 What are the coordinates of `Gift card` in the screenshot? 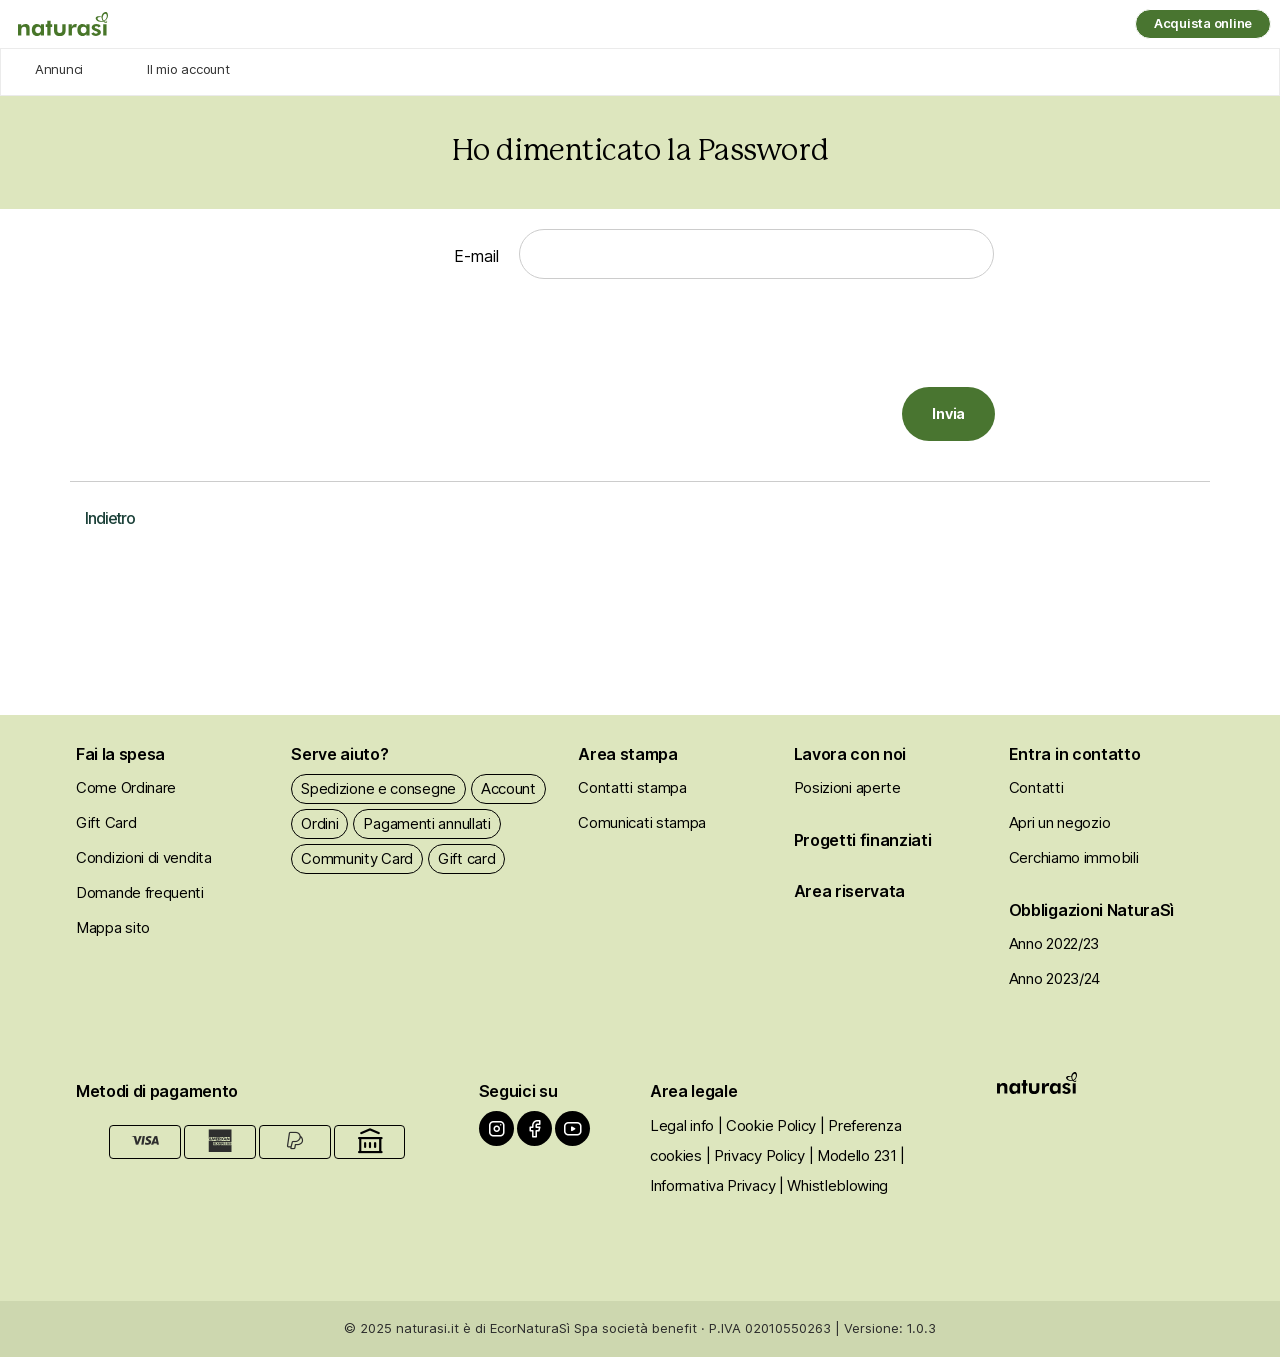 It's located at (466, 858).